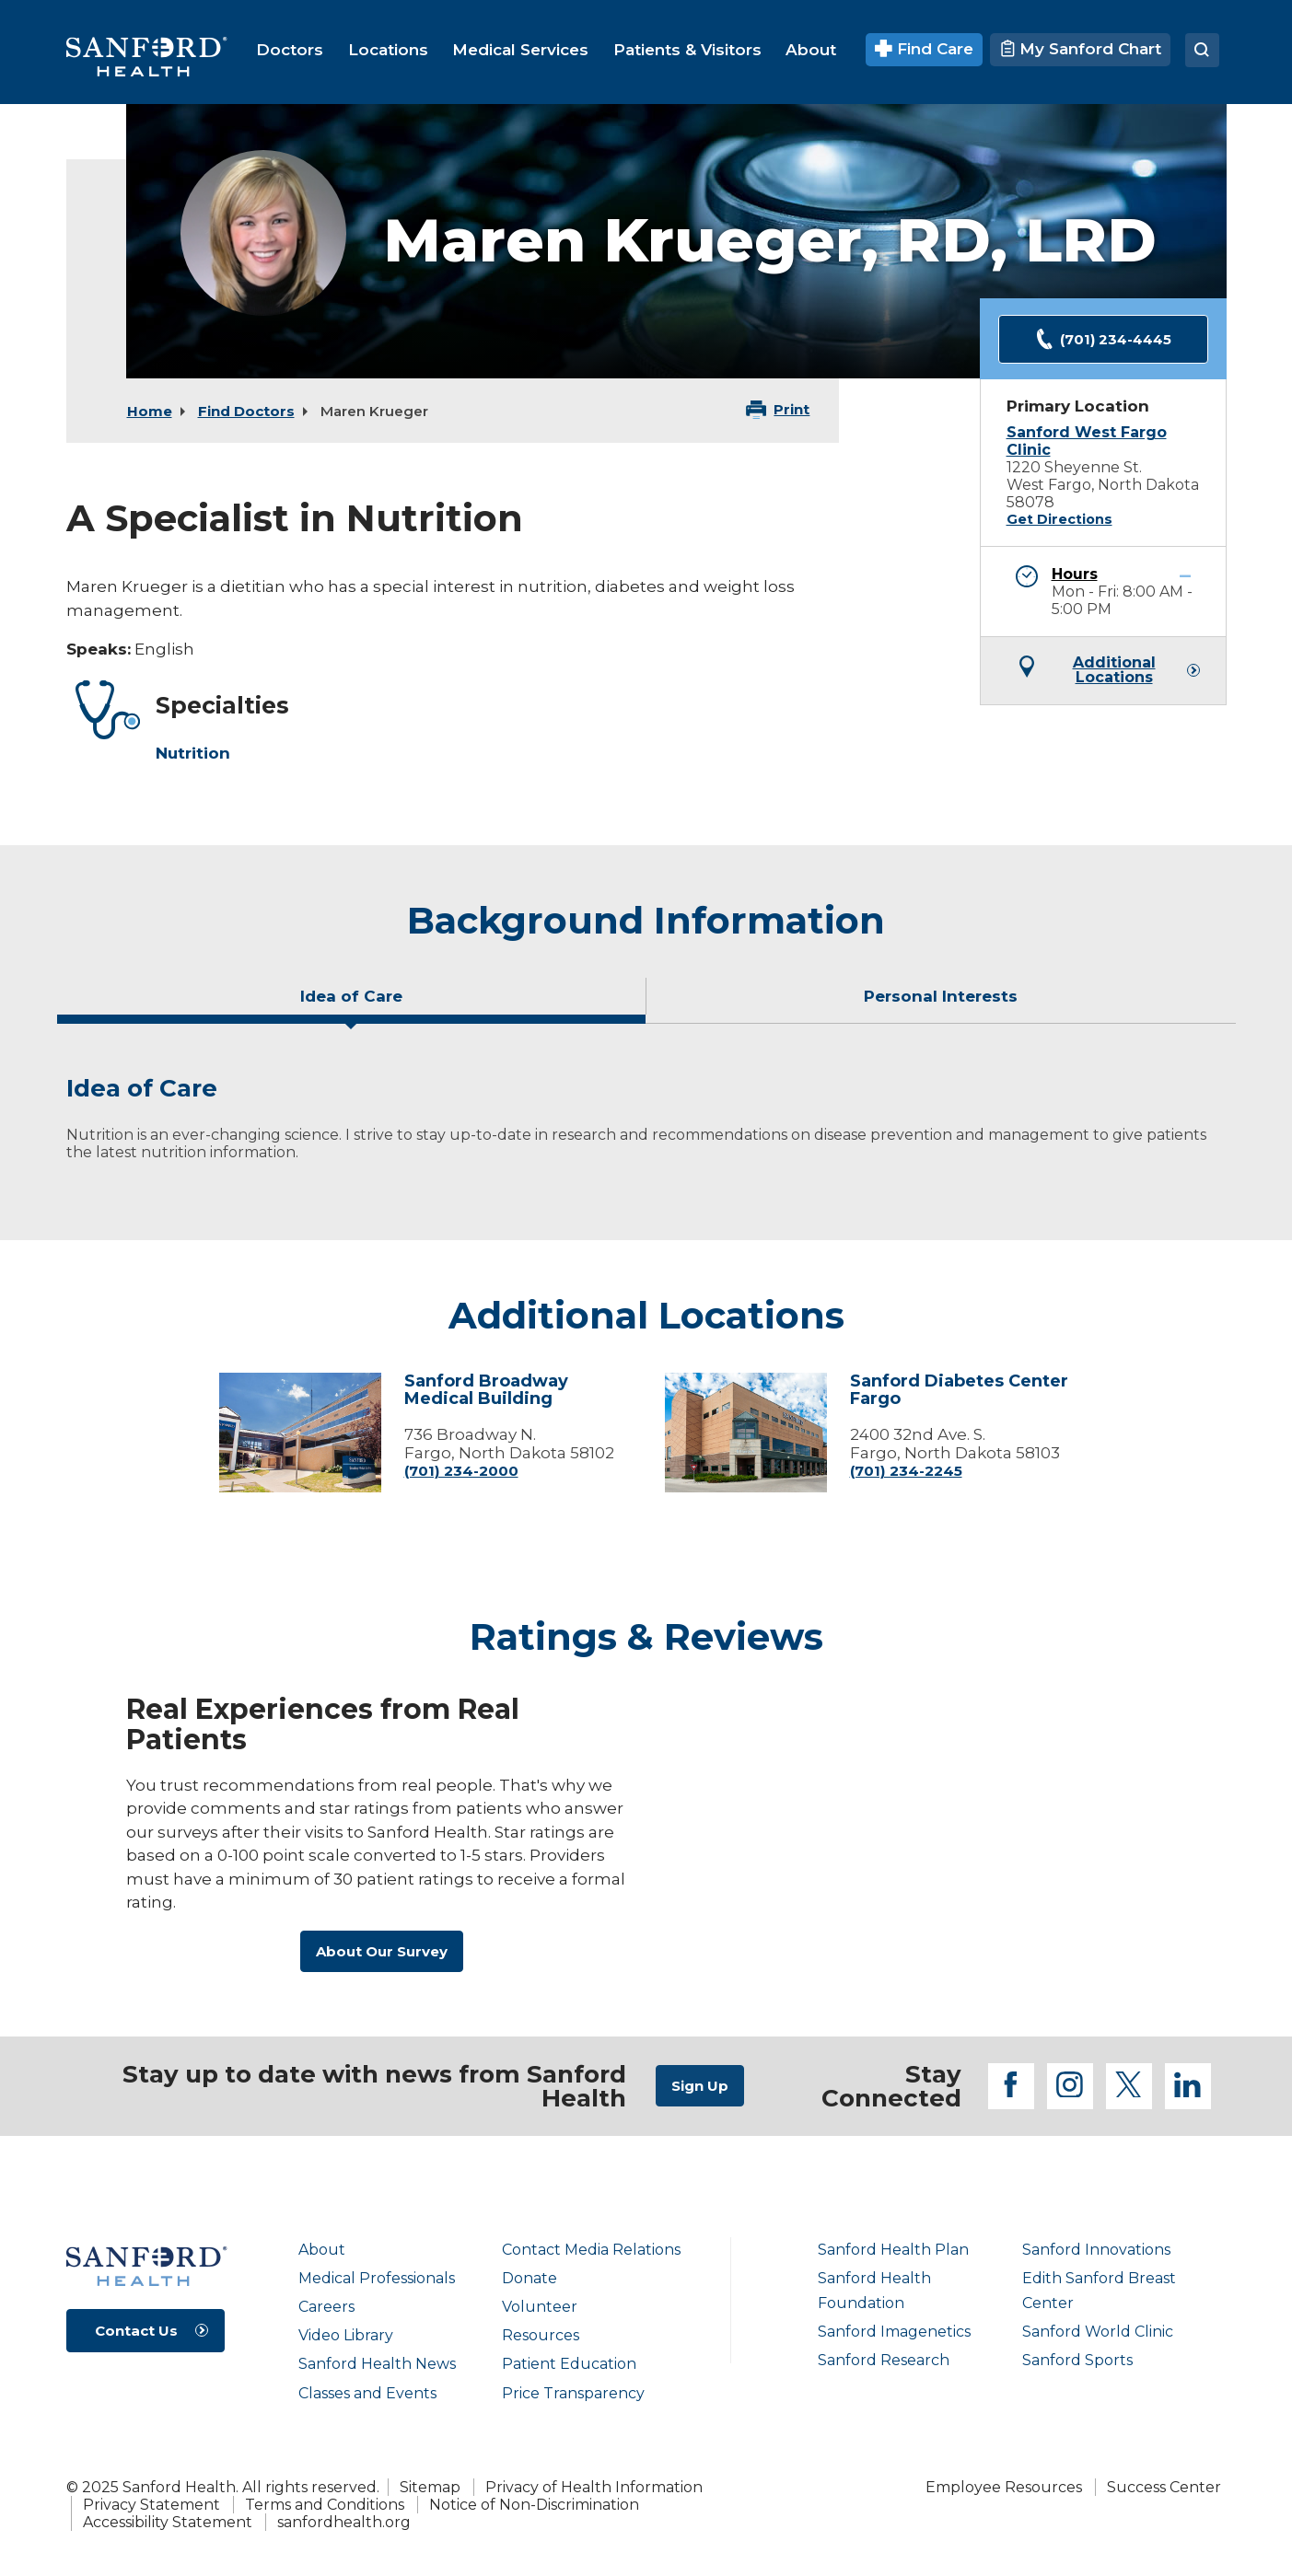 This screenshot has height=2576, width=1292. What do you see at coordinates (351, 1003) in the screenshot?
I see `[tab]` at bounding box center [351, 1003].